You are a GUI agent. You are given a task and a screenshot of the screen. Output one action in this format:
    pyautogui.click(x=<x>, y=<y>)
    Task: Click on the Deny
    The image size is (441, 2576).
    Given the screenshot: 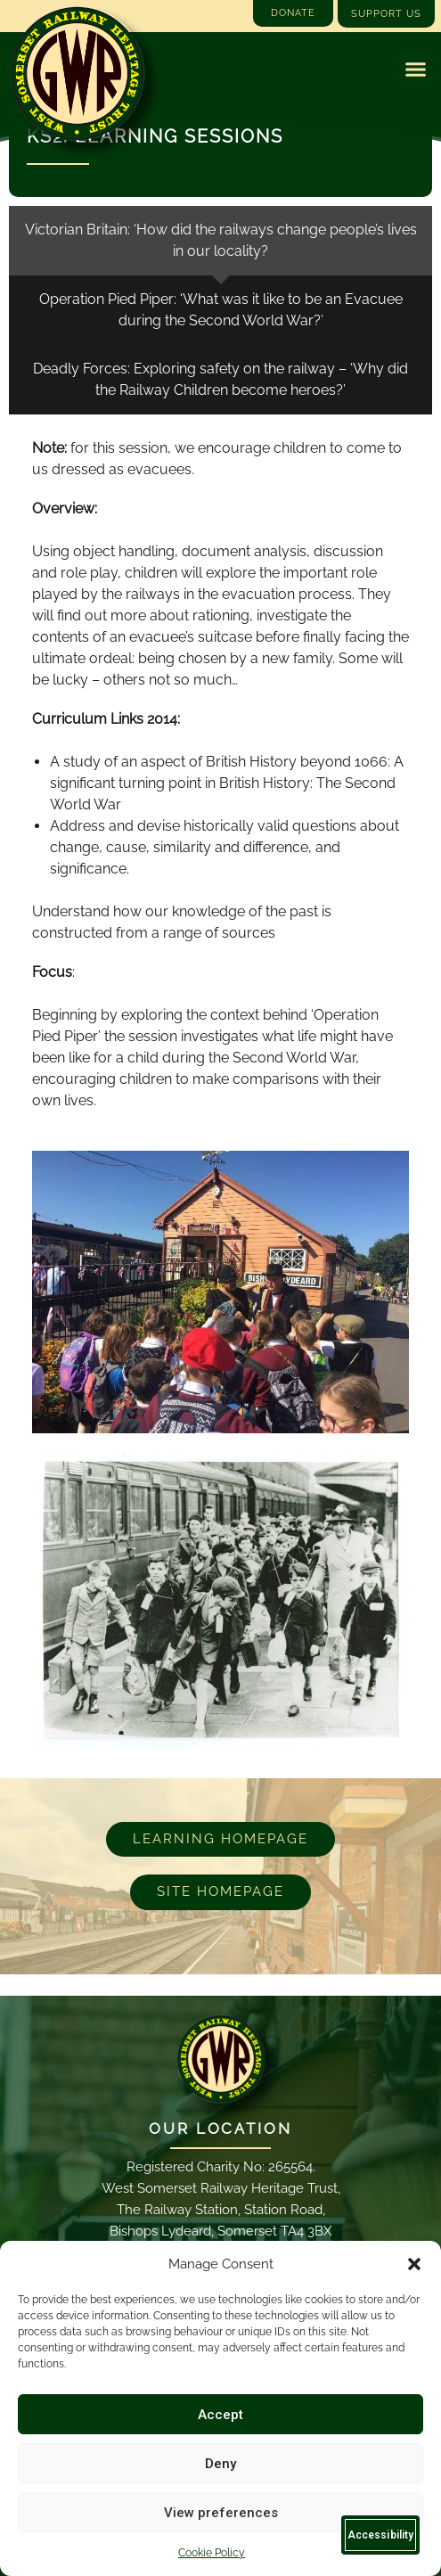 What is the action you would take?
    pyautogui.click(x=220, y=2464)
    